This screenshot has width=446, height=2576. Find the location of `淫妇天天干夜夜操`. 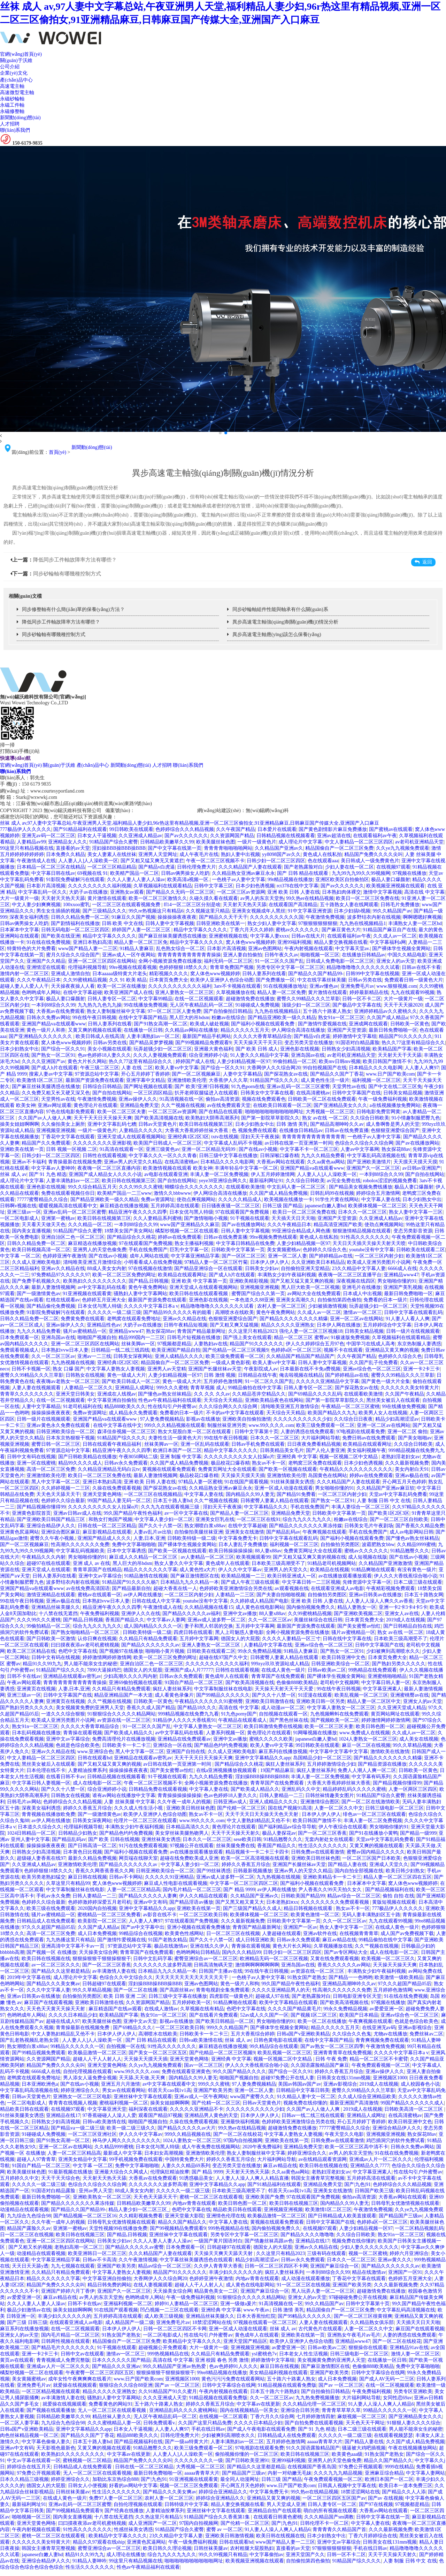

淫妇天天干夜夜操 is located at coordinates (259, 1136).